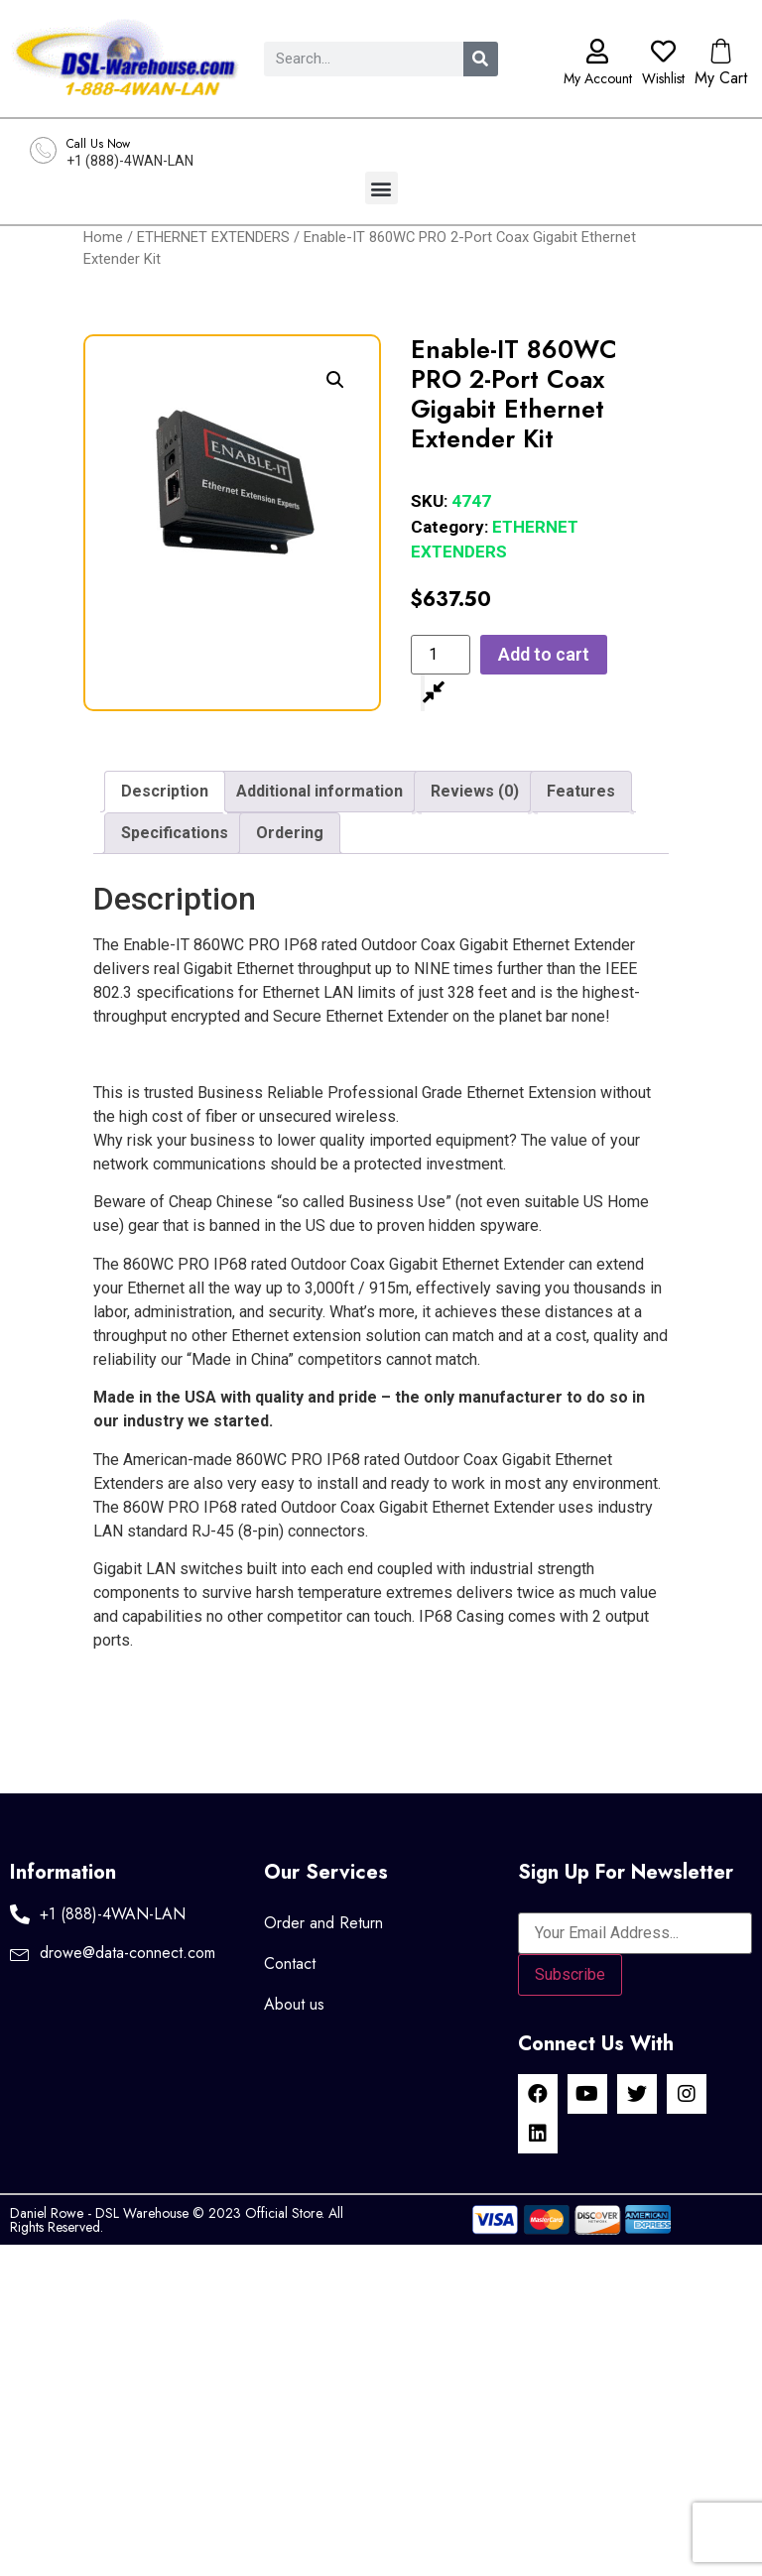 This screenshot has width=762, height=2576. Describe the element at coordinates (213, 237) in the screenshot. I see `ETHERNET EXTENDERS` at that location.